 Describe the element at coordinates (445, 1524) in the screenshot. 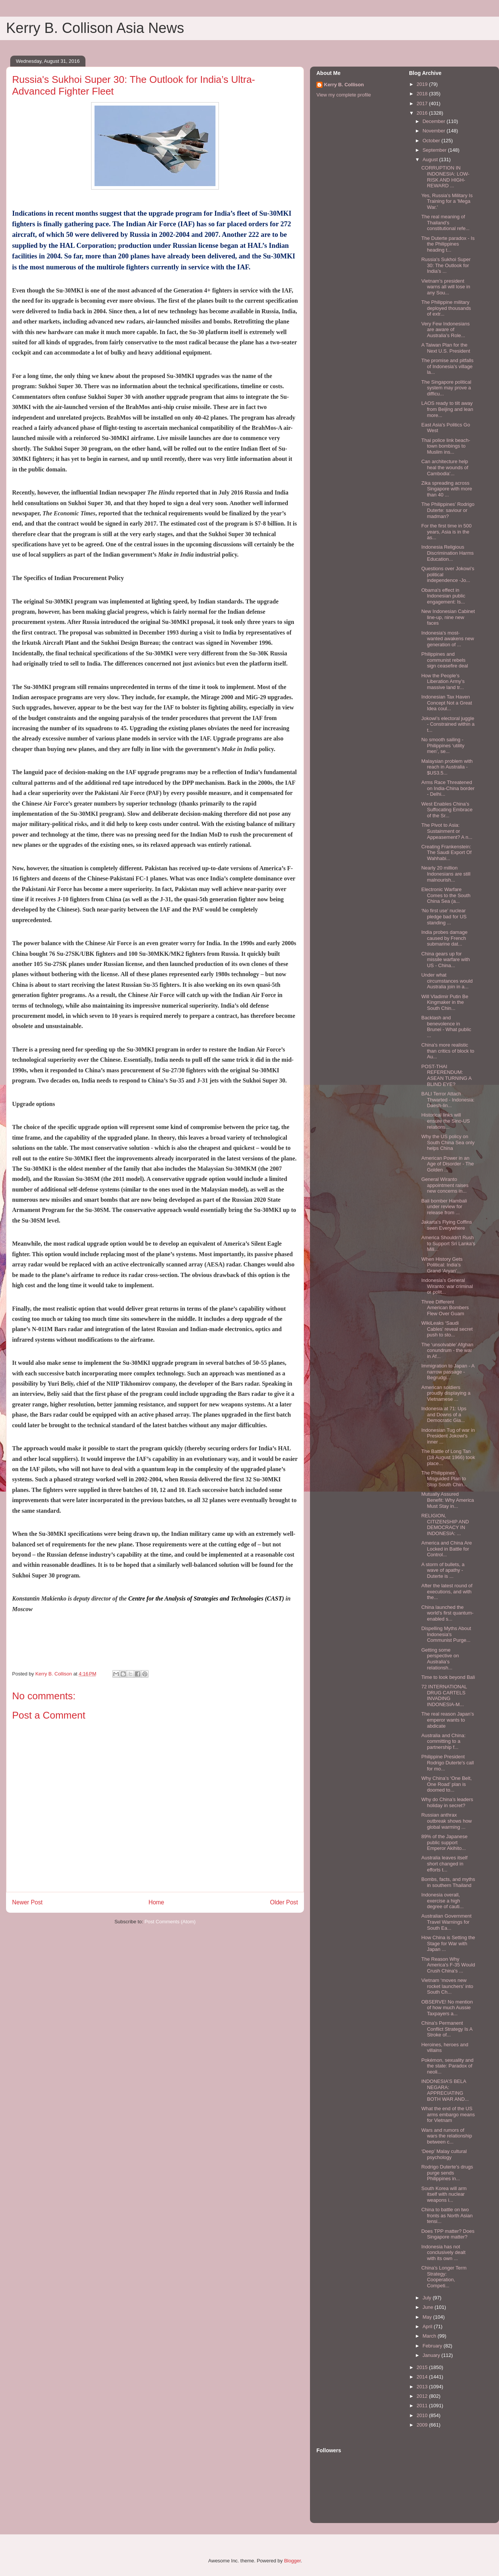

I see `RELIGION, CITIZENSHIP AND DEMOCRACY IN INDONESIA: ...` at that location.